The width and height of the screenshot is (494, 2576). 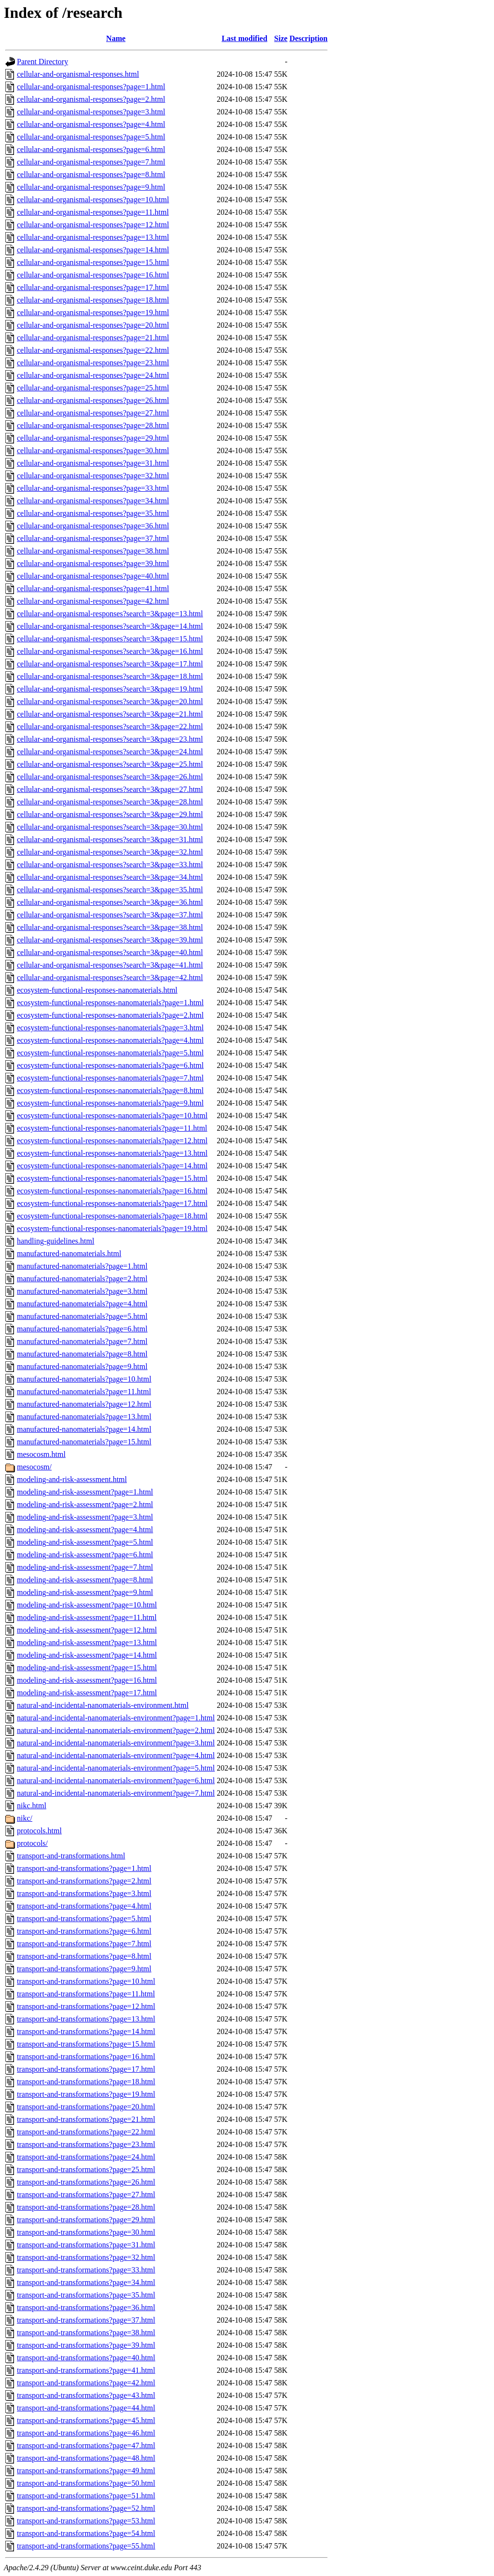 What do you see at coordinates (86, 2470) in the screenshot?
I see `transport-and-transformations?page=49.html` at bounding box center [86, 2470].